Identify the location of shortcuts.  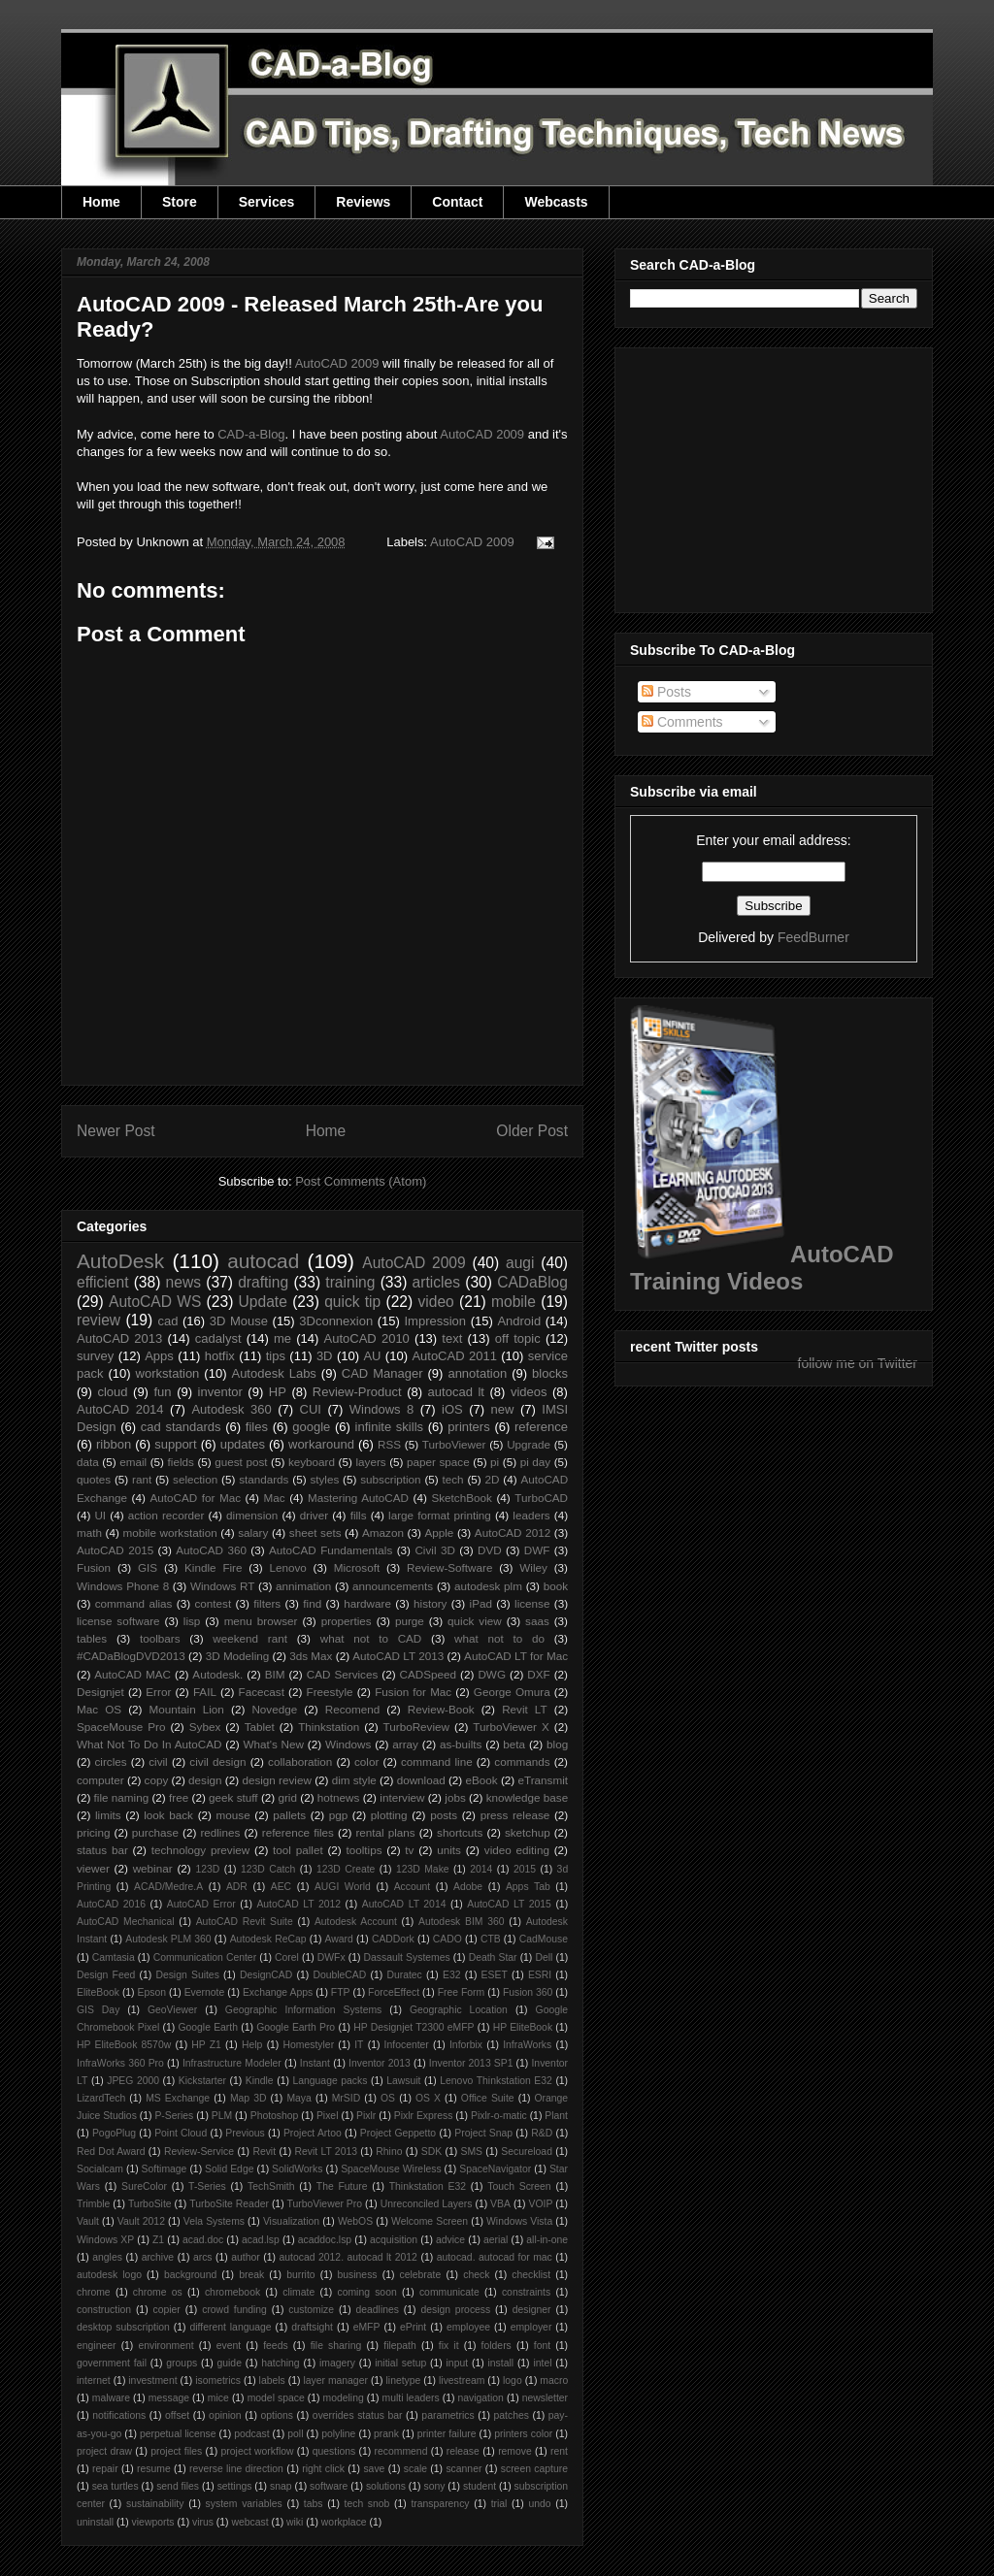
(459, 1832).